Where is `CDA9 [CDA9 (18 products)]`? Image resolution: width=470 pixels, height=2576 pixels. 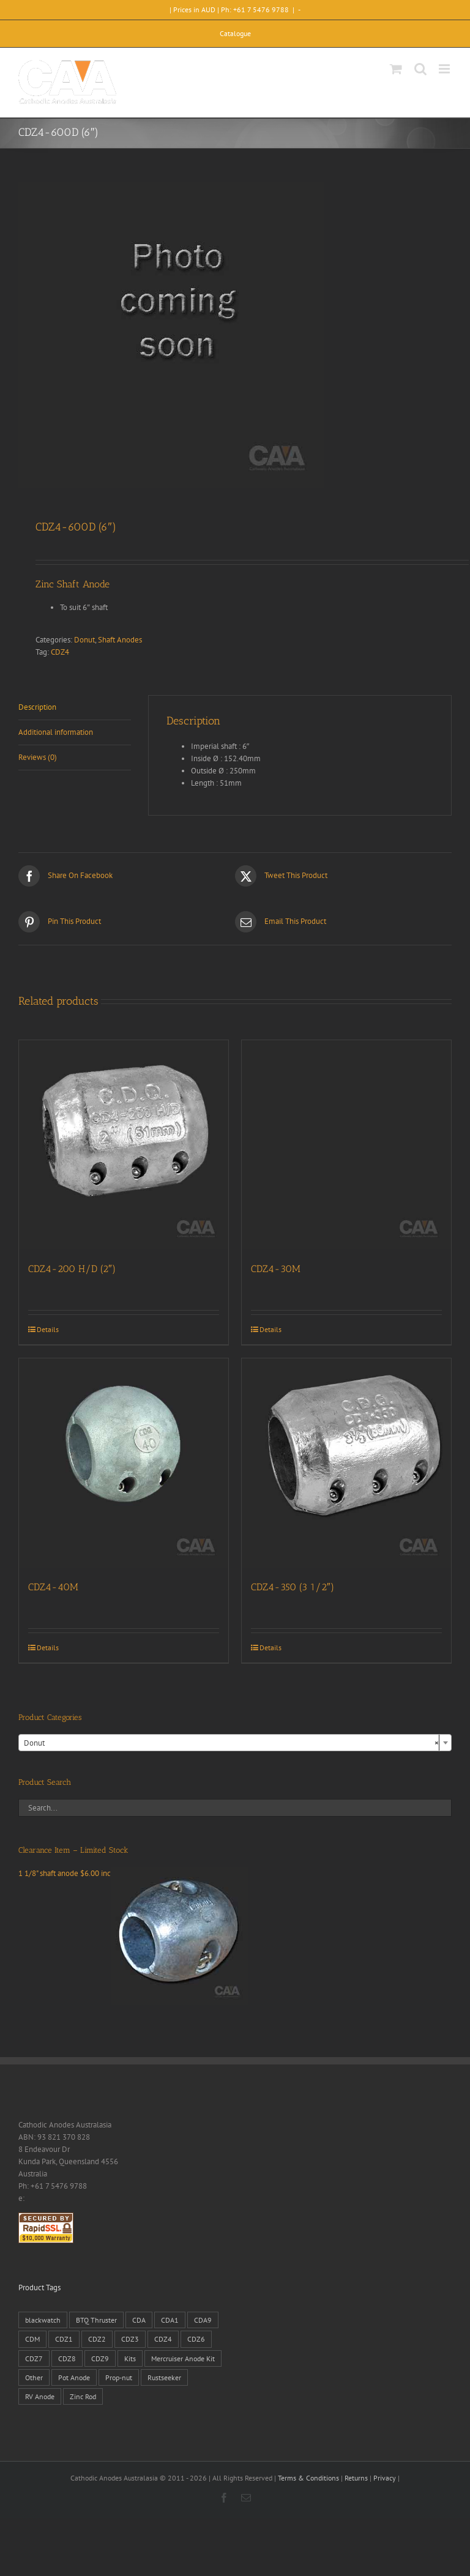 CDA9 [CDA9 (18 products)] is located at coordinates (203, 2320).